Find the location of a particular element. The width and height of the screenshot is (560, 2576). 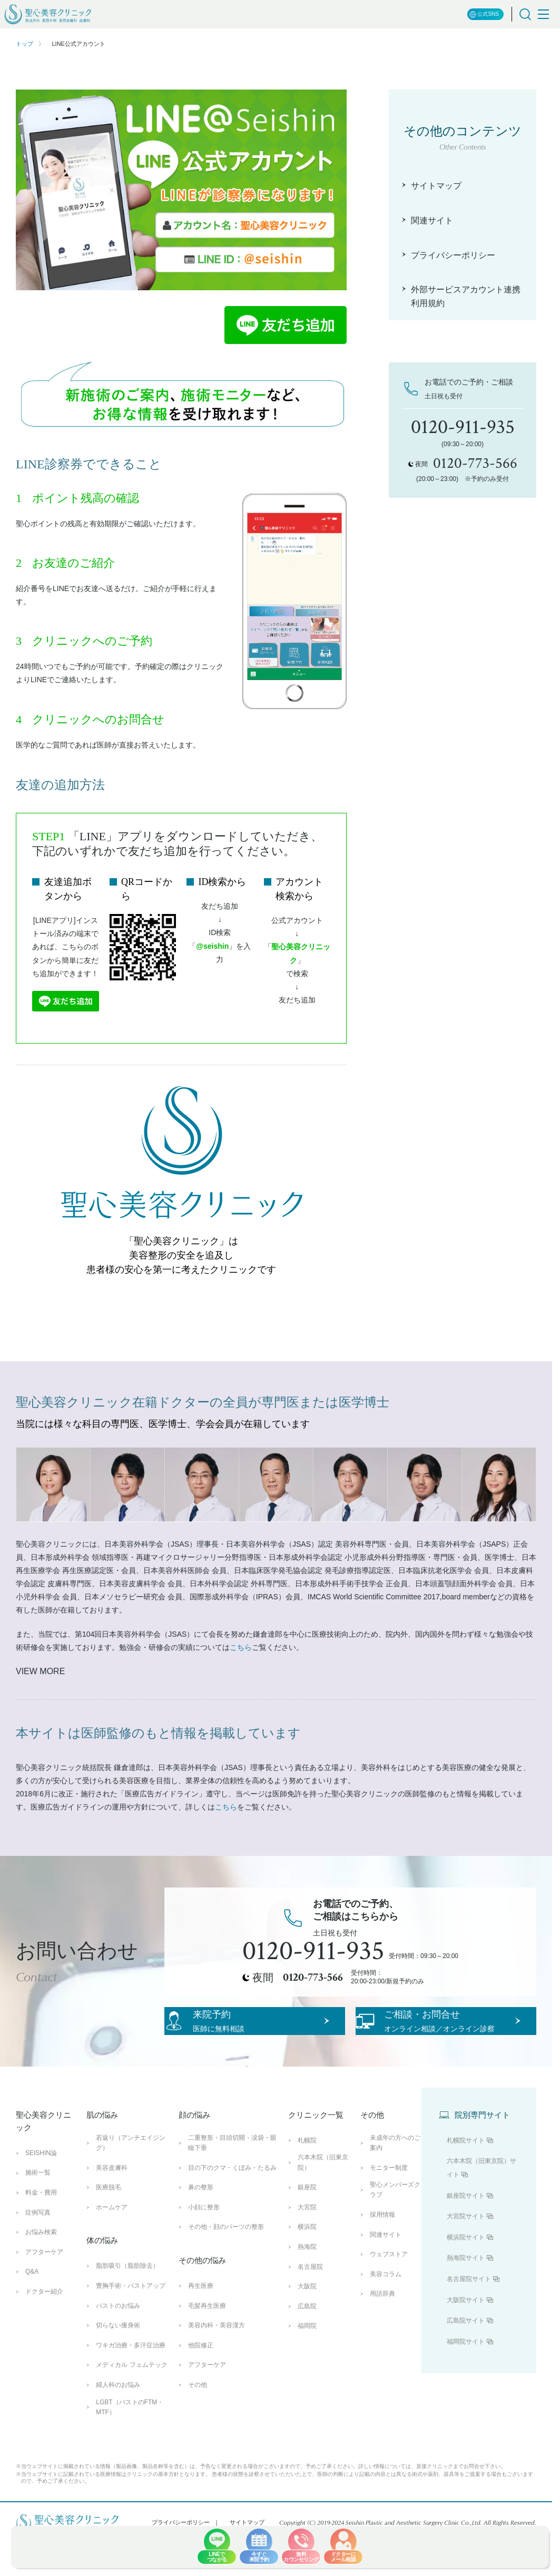

熱海院 is located at coordinates (307, 2284).